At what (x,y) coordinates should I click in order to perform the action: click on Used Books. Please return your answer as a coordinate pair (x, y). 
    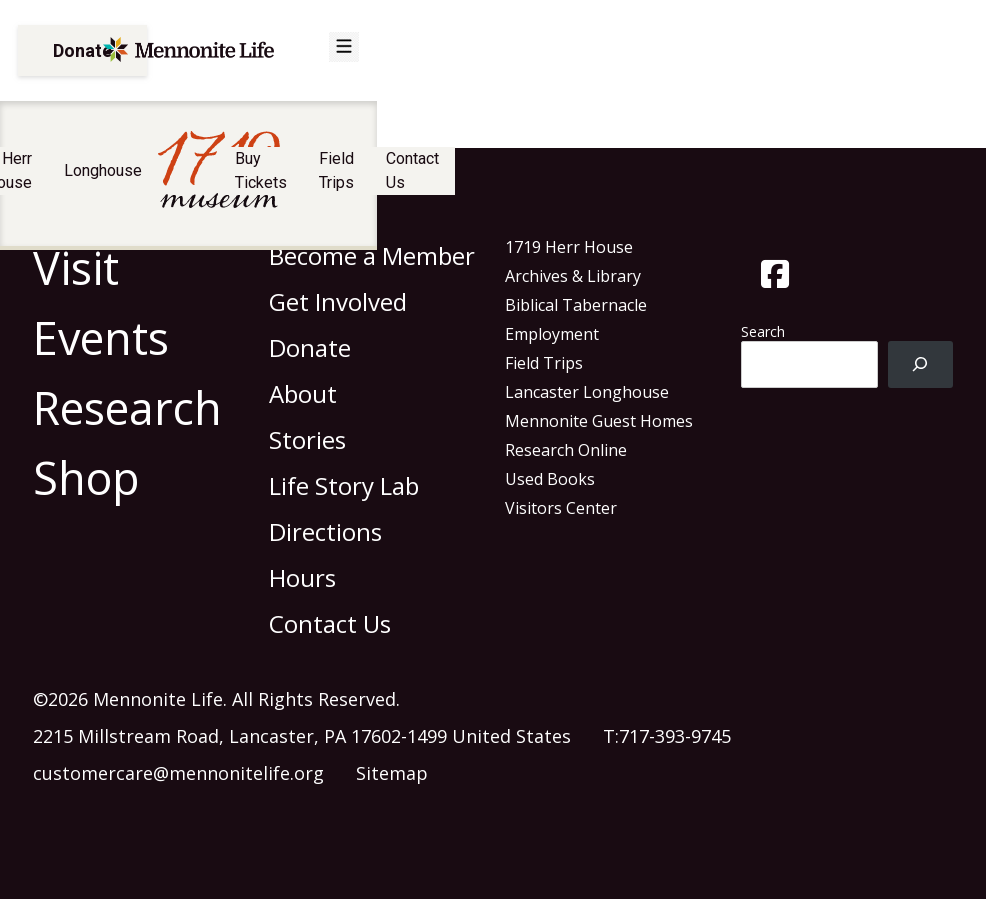
    Looking at the image, I should click on (550, 479).